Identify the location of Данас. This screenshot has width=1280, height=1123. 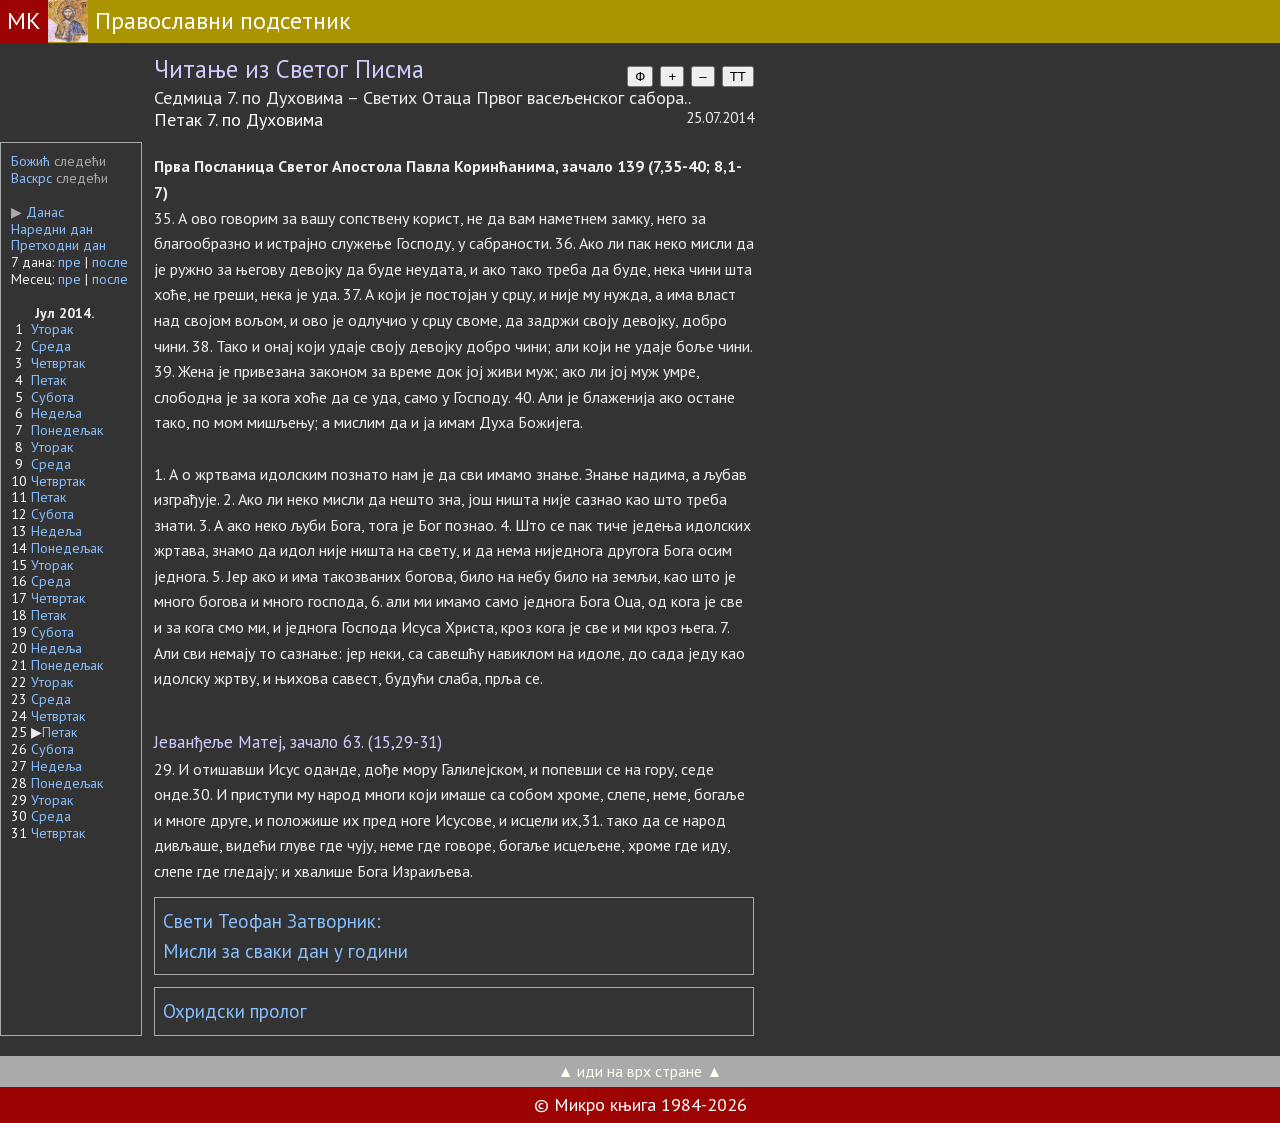
(37, 212).